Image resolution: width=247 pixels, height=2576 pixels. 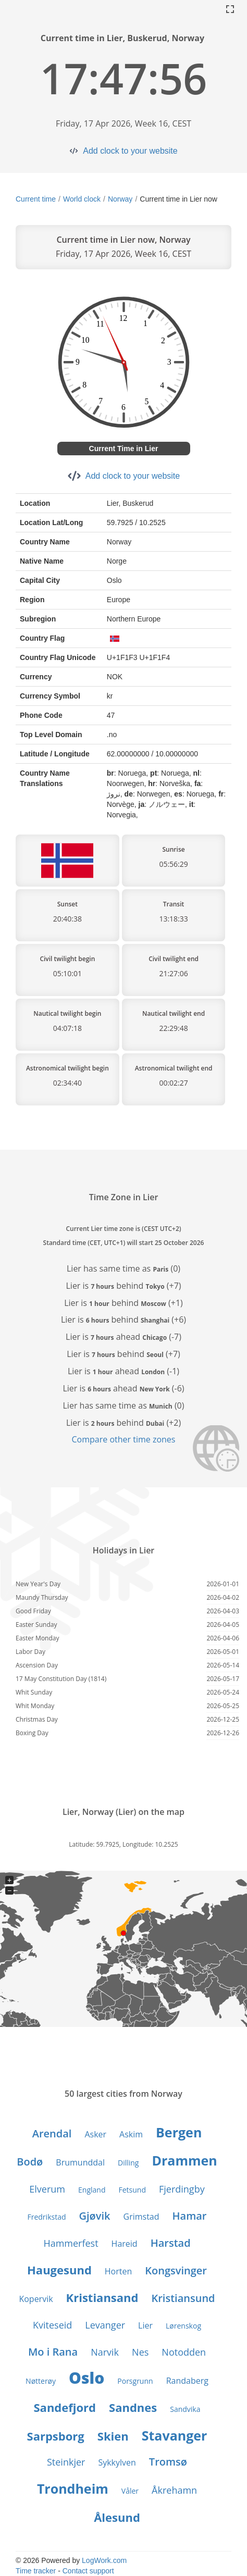 I want to click on Drammen, so click(x=184, y=2160).